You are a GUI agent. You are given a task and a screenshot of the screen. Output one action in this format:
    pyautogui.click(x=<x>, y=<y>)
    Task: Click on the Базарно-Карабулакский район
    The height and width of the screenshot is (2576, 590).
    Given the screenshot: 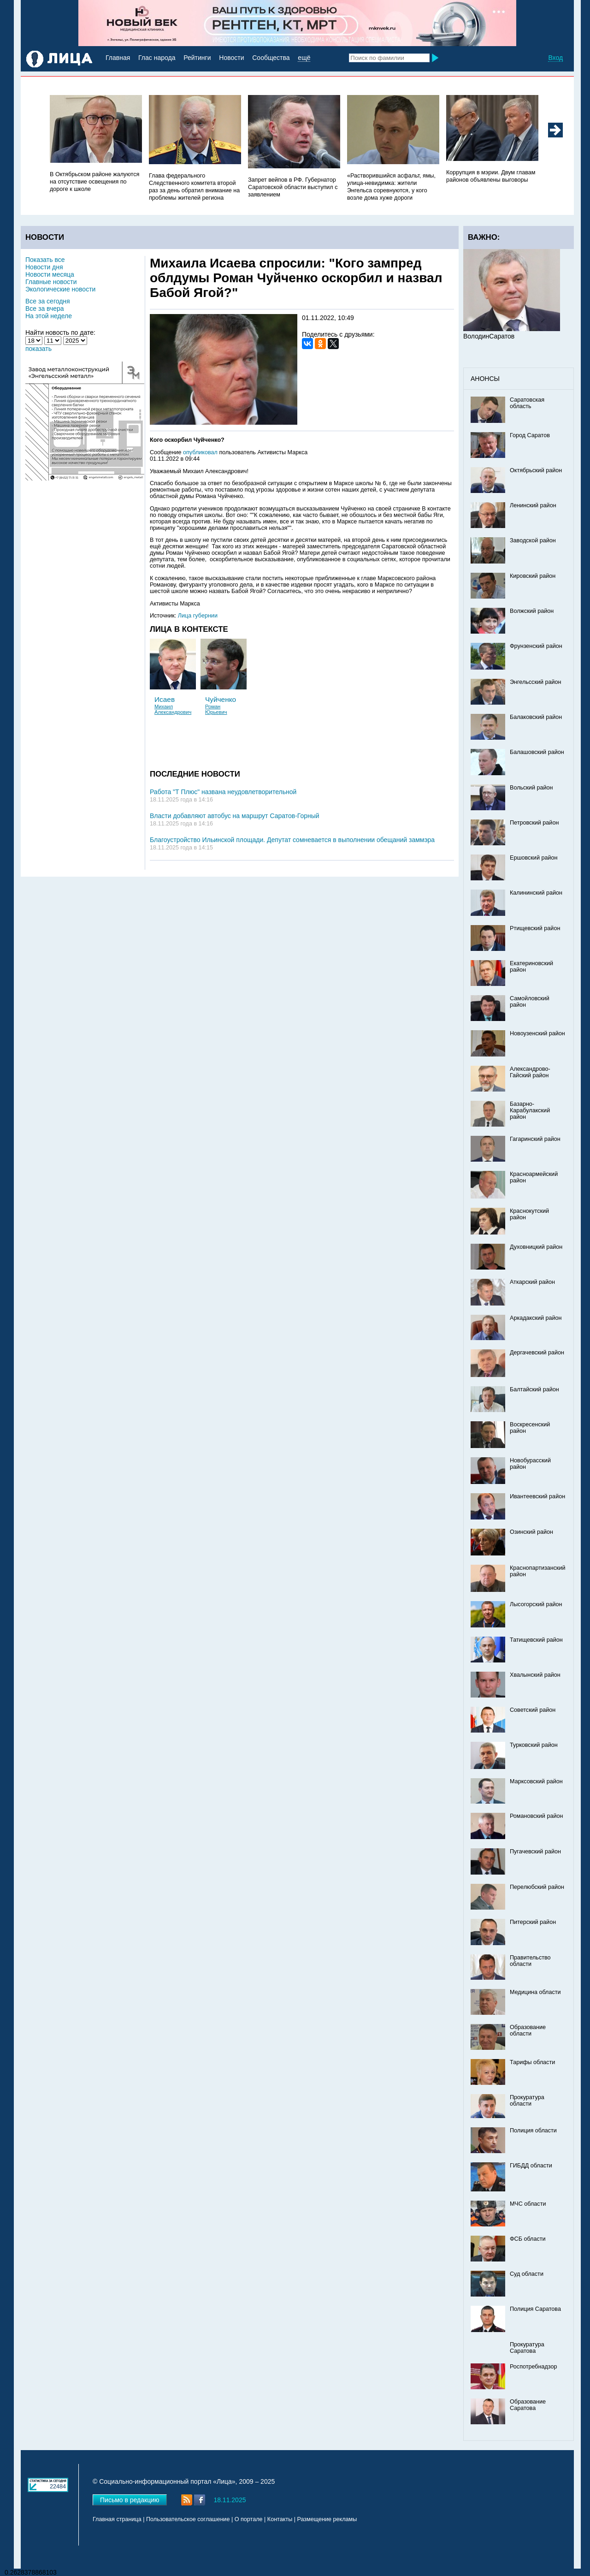 What is the action you would take?
    pyautogui.click(x=530, y=1110)
    